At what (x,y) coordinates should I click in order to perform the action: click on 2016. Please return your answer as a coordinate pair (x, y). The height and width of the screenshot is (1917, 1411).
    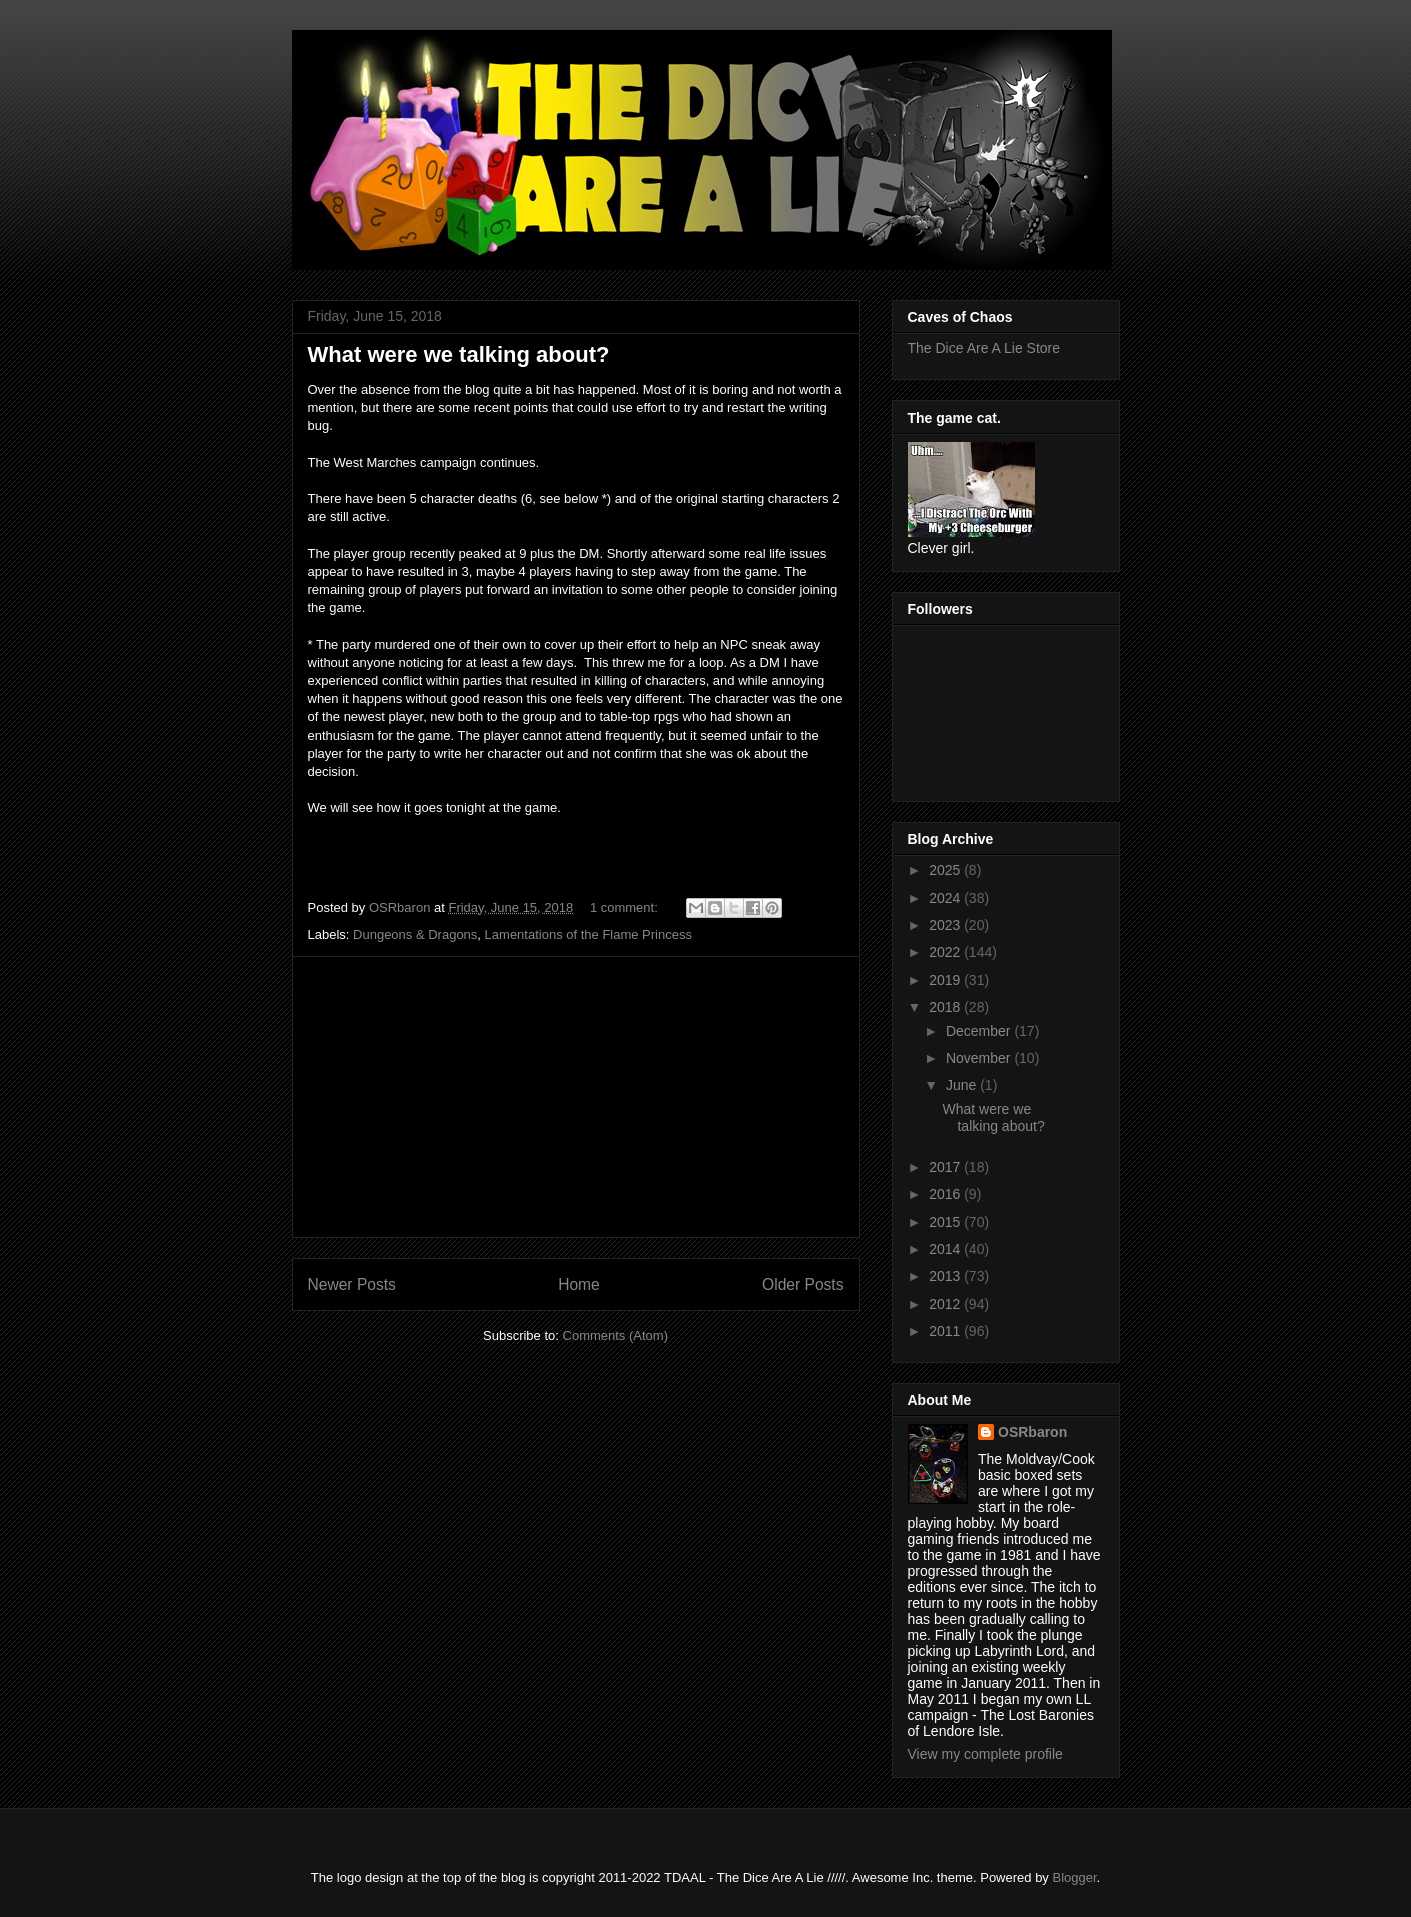
    Looking at the image, I should click on (946, 1194).